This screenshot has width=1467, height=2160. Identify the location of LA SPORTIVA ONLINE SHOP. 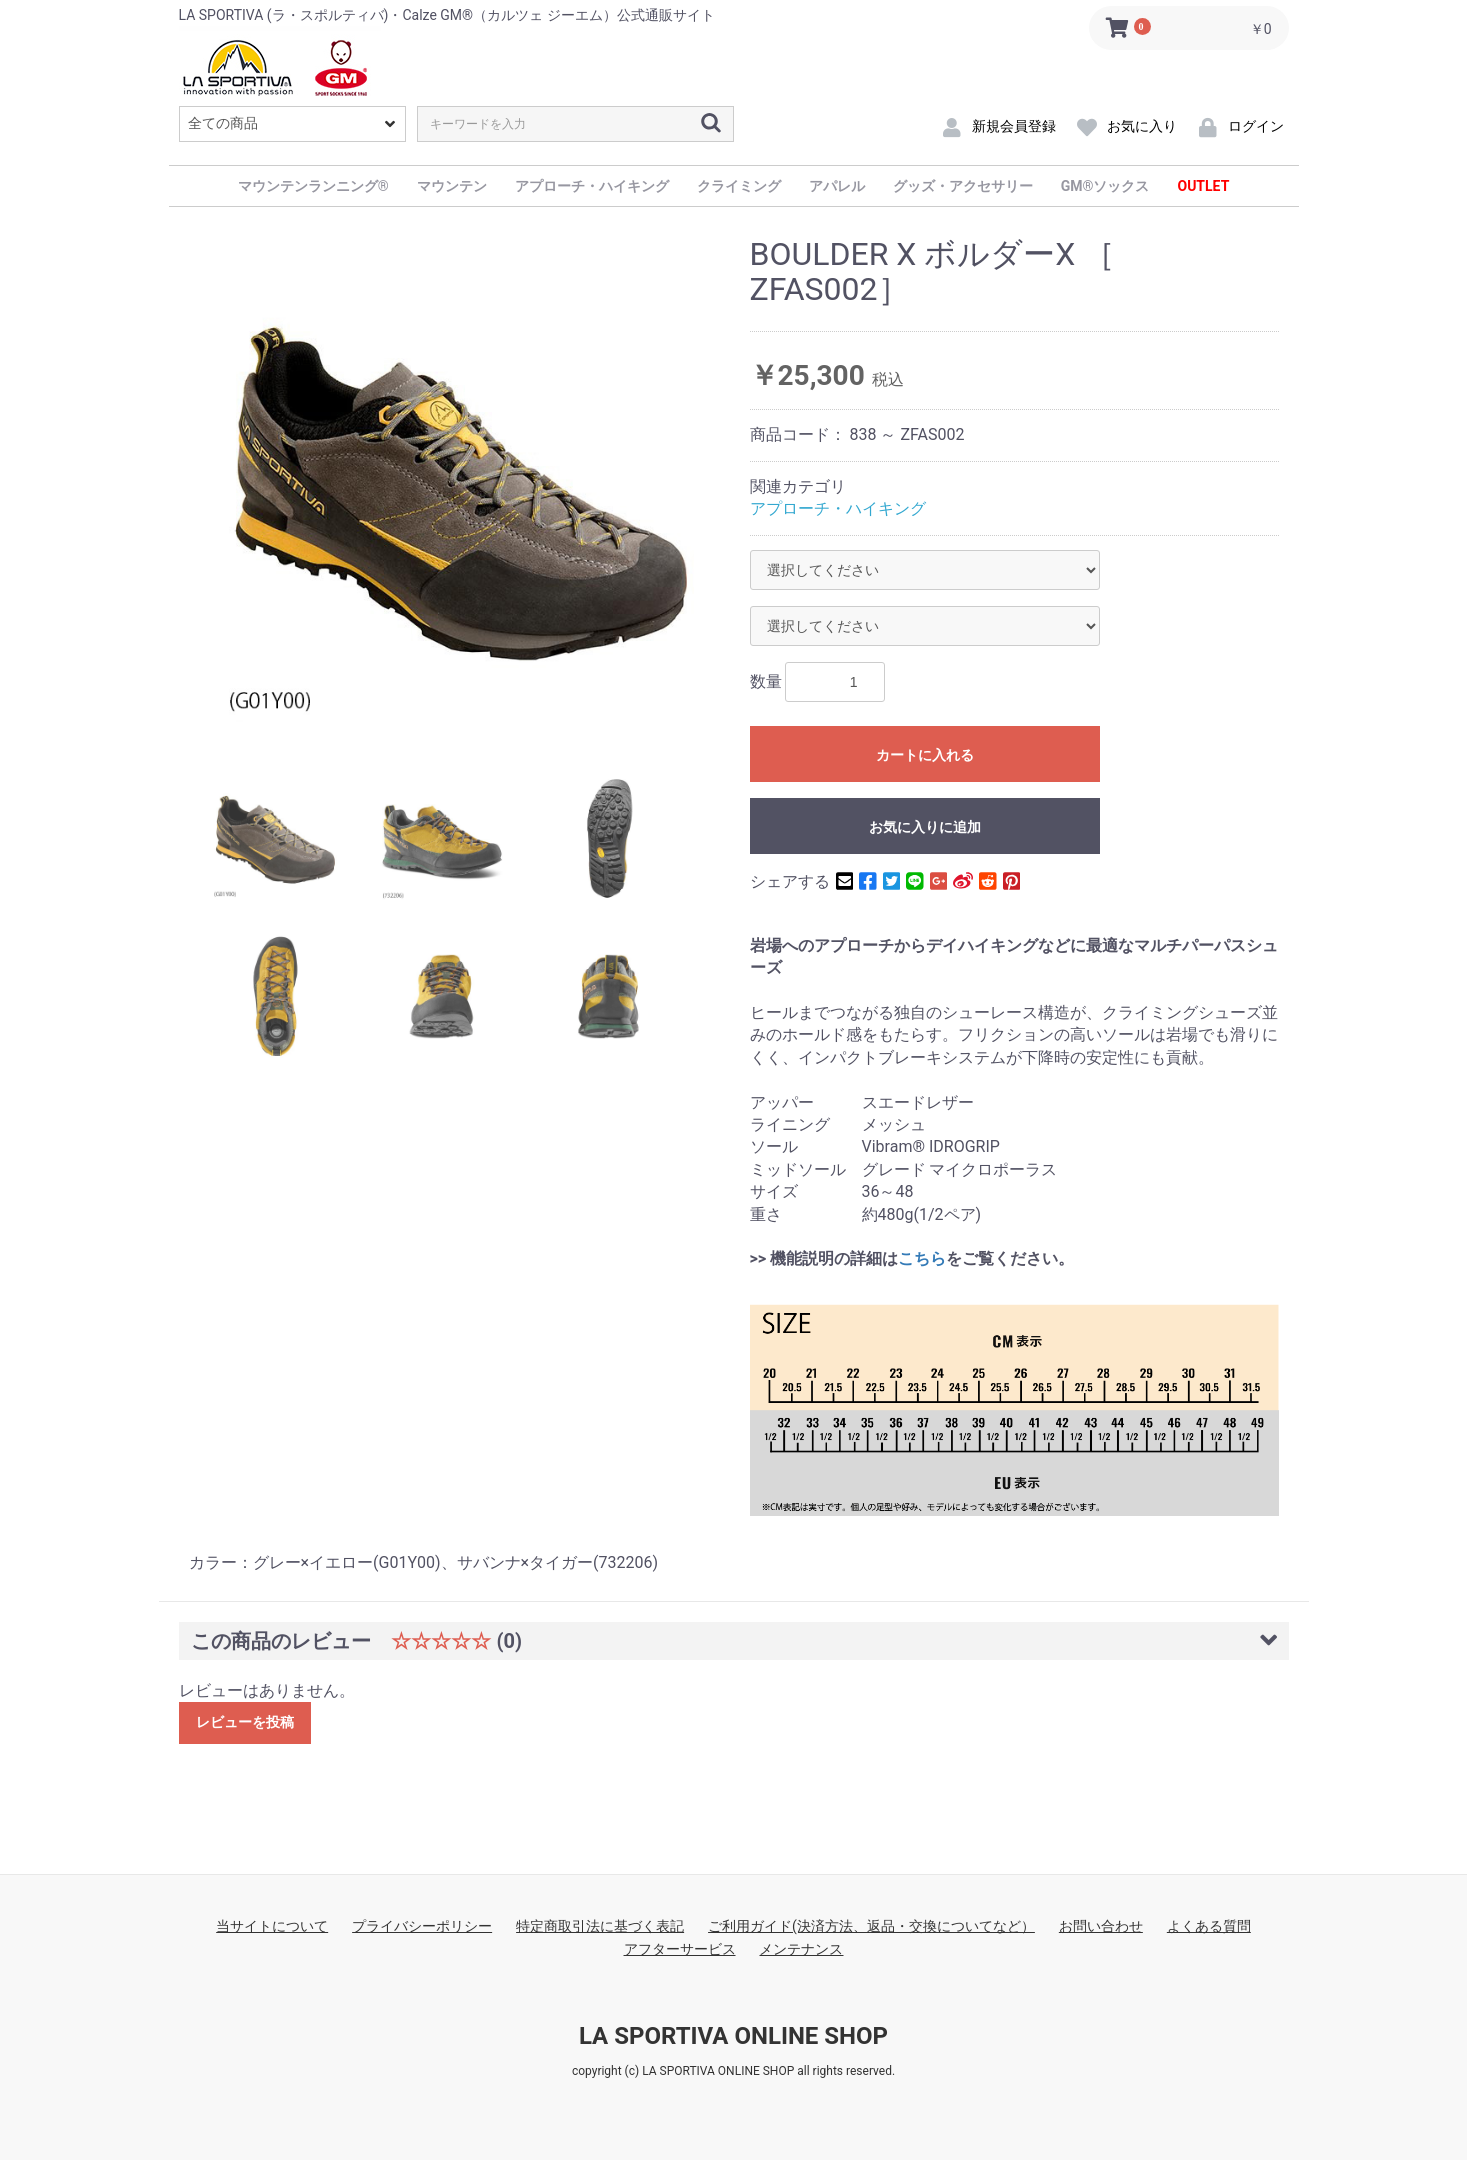
(733, 2036).